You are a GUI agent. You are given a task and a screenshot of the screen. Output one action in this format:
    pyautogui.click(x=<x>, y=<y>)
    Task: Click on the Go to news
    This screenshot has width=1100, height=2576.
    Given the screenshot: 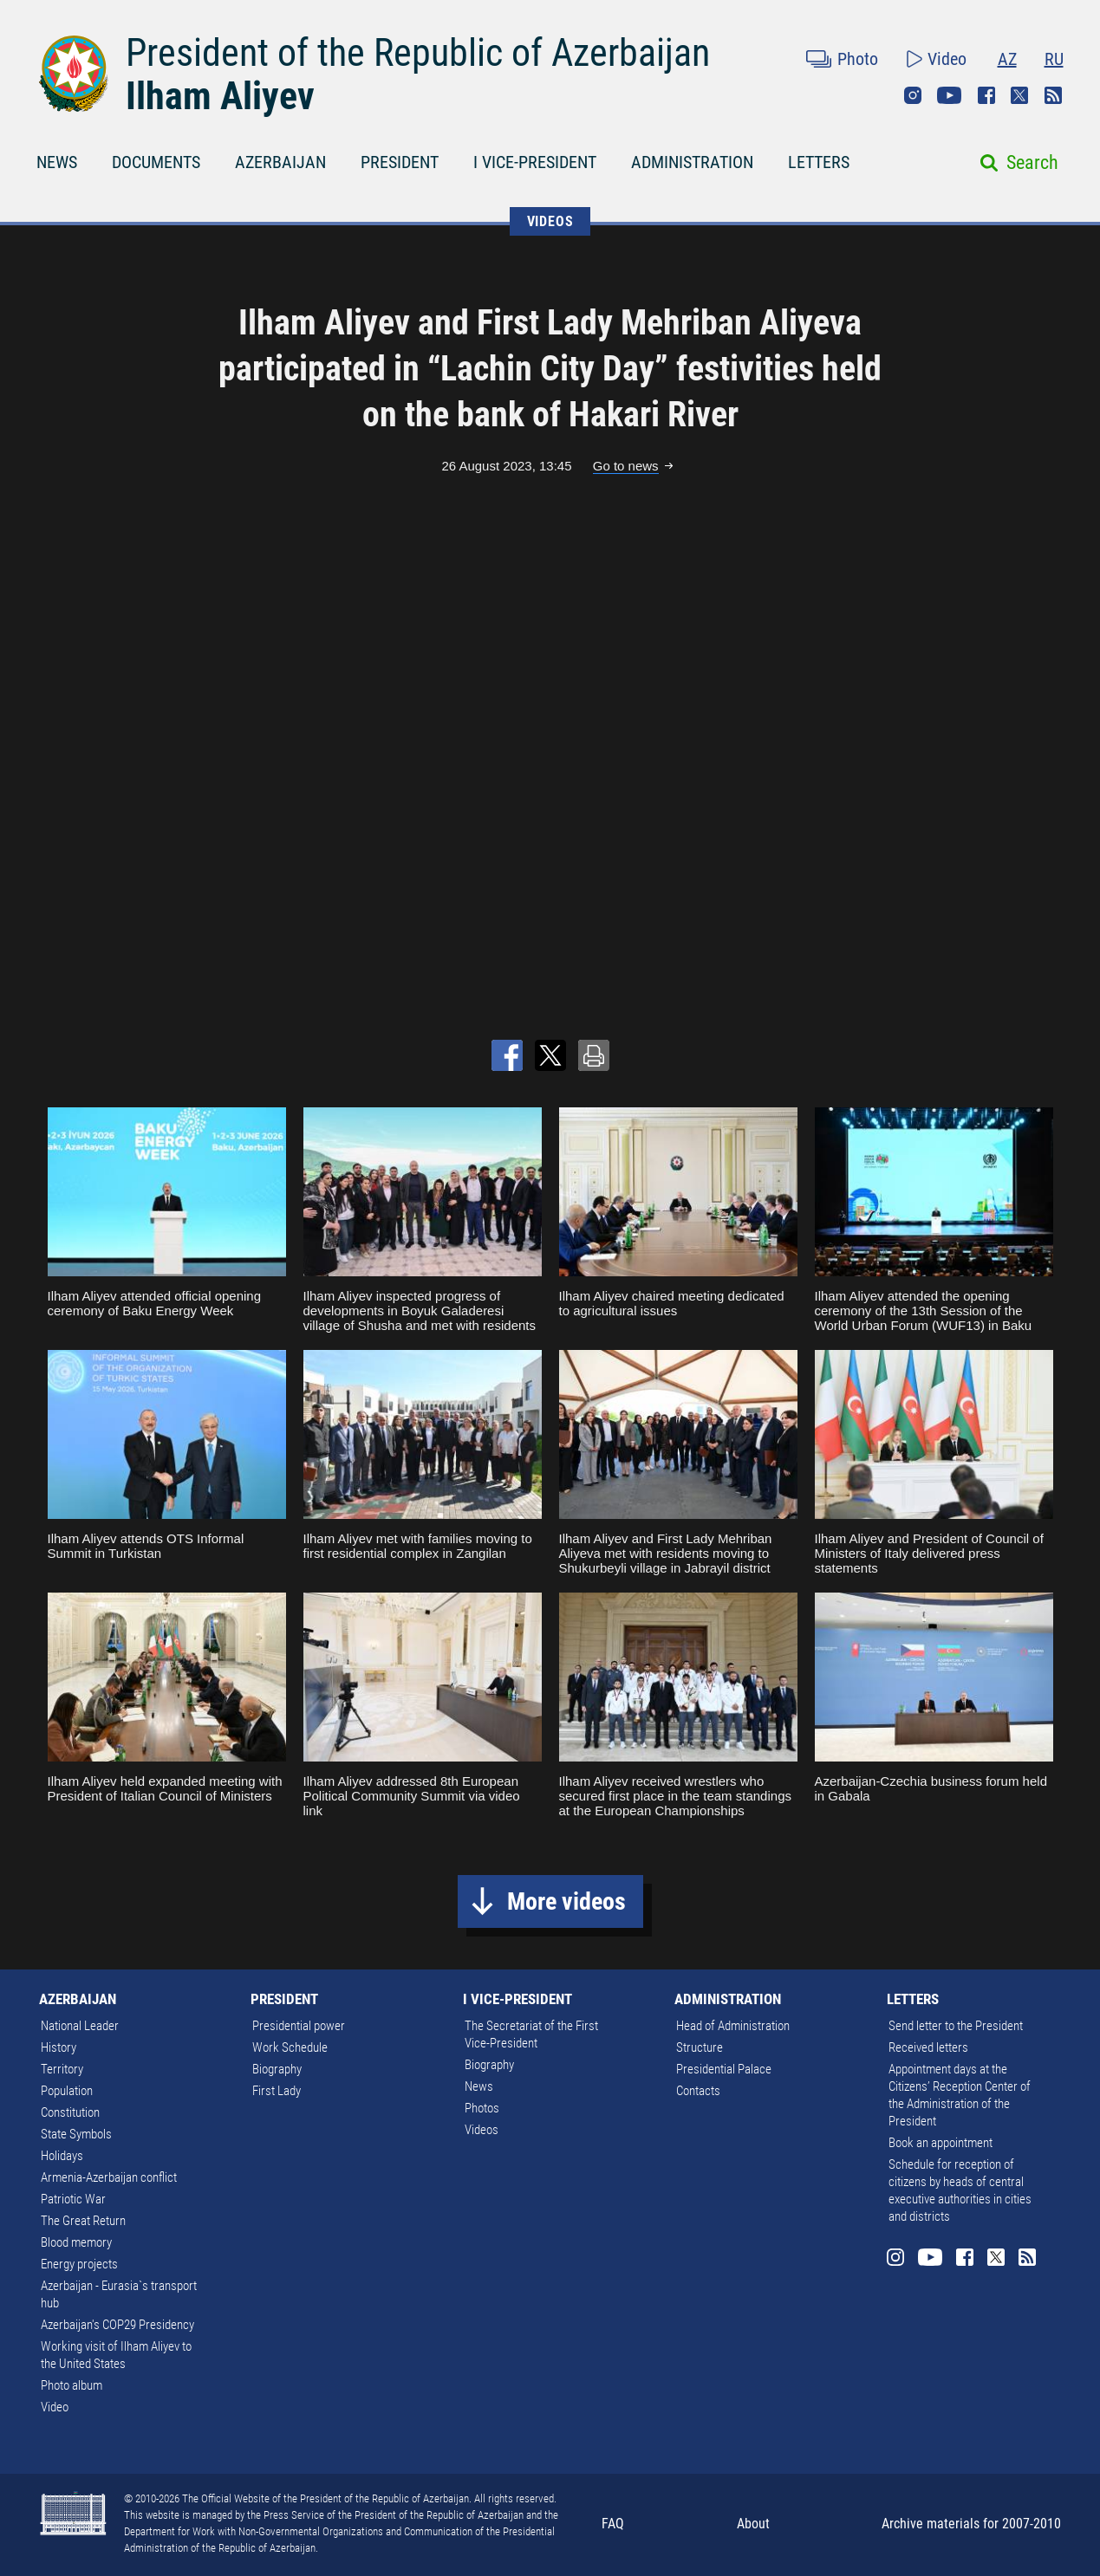 What is the action you would take?
    pyautogui.click(x=626, y=465)
    